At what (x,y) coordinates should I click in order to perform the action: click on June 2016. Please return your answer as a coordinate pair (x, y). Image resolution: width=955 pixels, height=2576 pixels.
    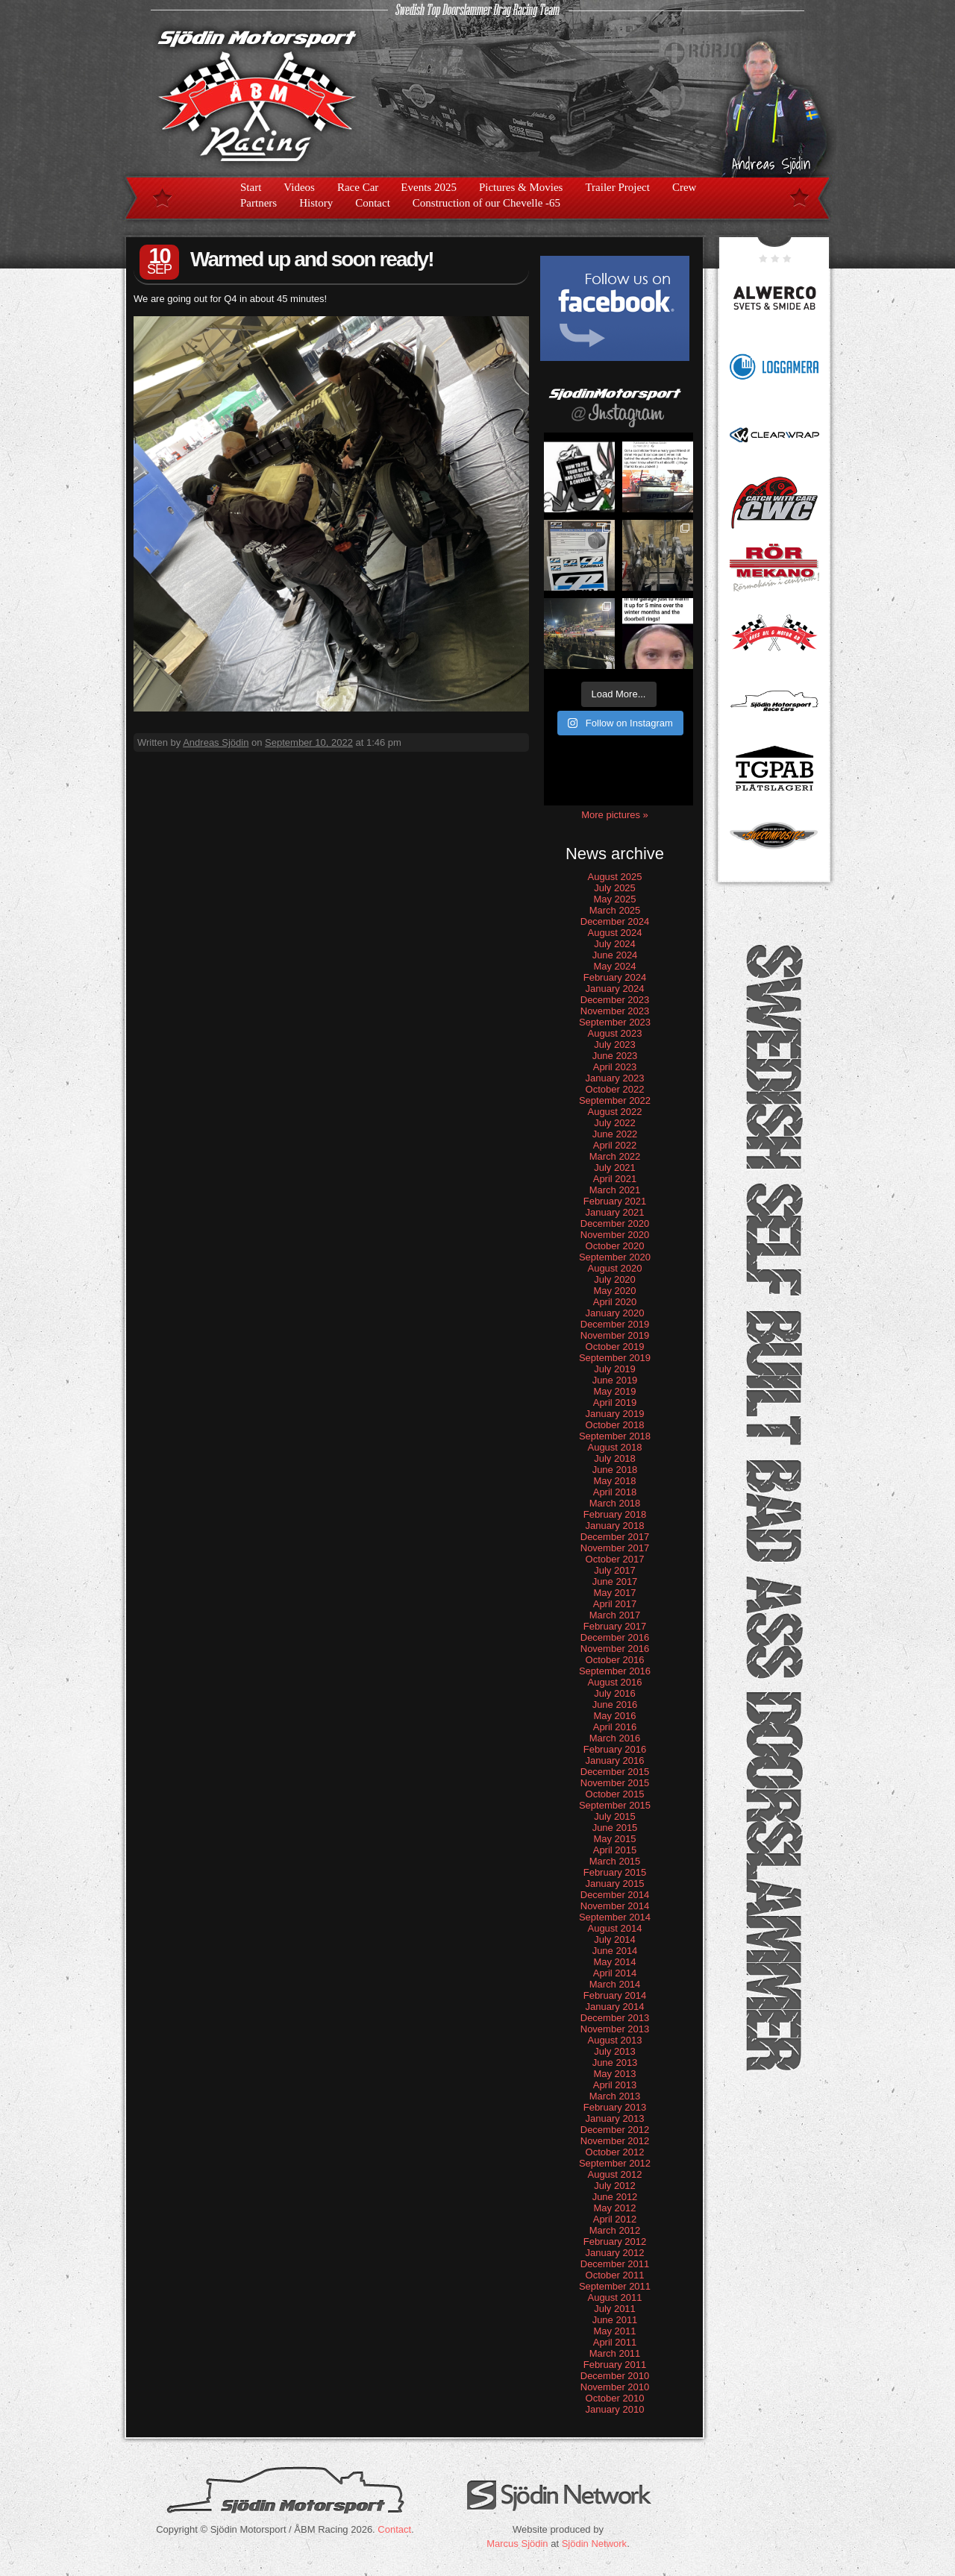
    Looking at the image, I should click on (615, 1704).